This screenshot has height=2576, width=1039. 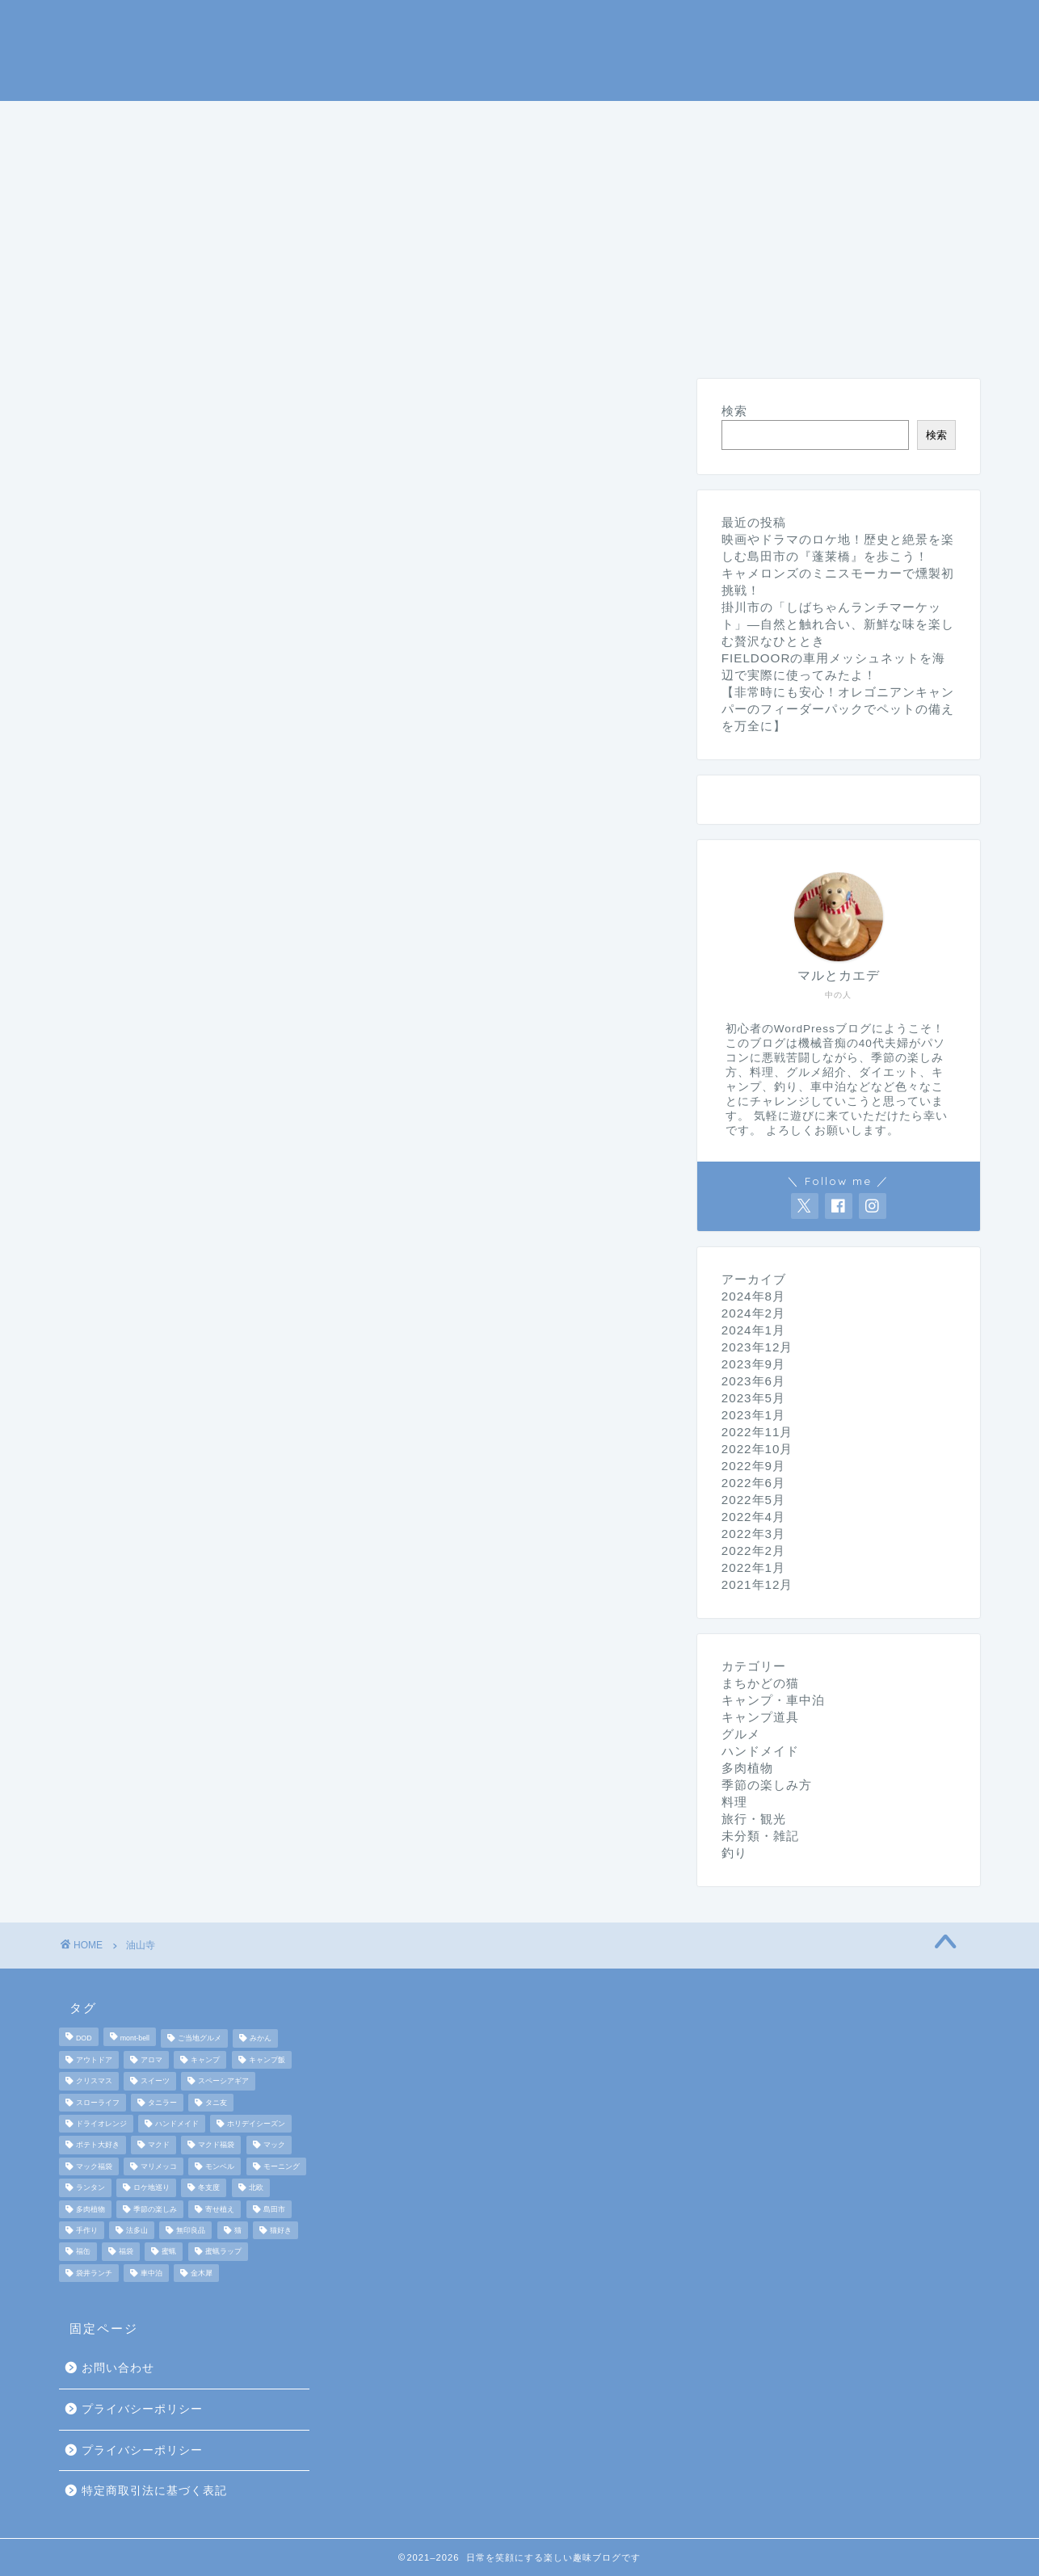 What do you see at coordinates (94, 2273) in the screenshot?
I see `袋井ランチ [袋井ランチ (2個の項目)]` at bounding box center [94, 2273].